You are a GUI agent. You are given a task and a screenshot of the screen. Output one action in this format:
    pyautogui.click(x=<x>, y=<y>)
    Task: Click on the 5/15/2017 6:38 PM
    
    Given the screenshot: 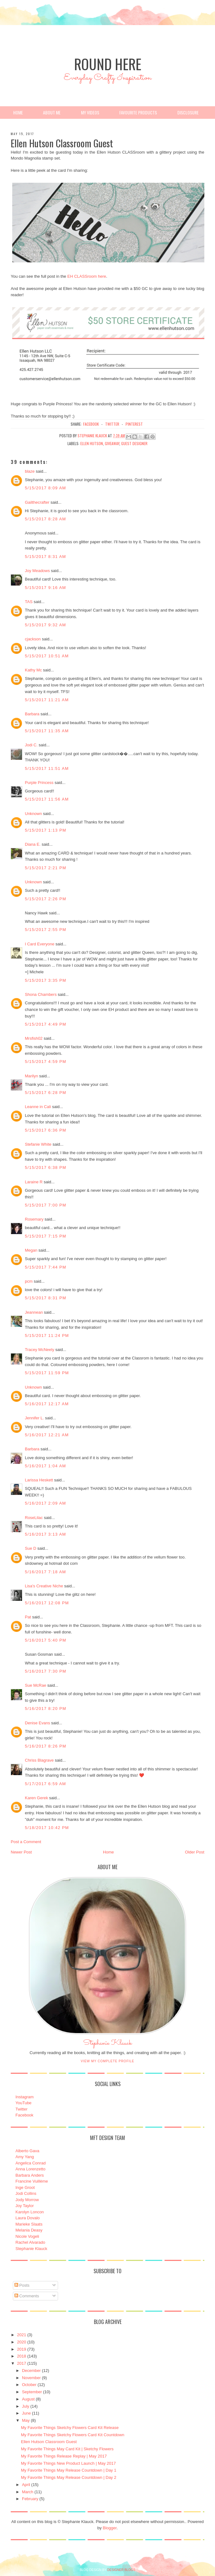 What is the action you would take?
    pyautogui.click(x=45, y=1167)
    